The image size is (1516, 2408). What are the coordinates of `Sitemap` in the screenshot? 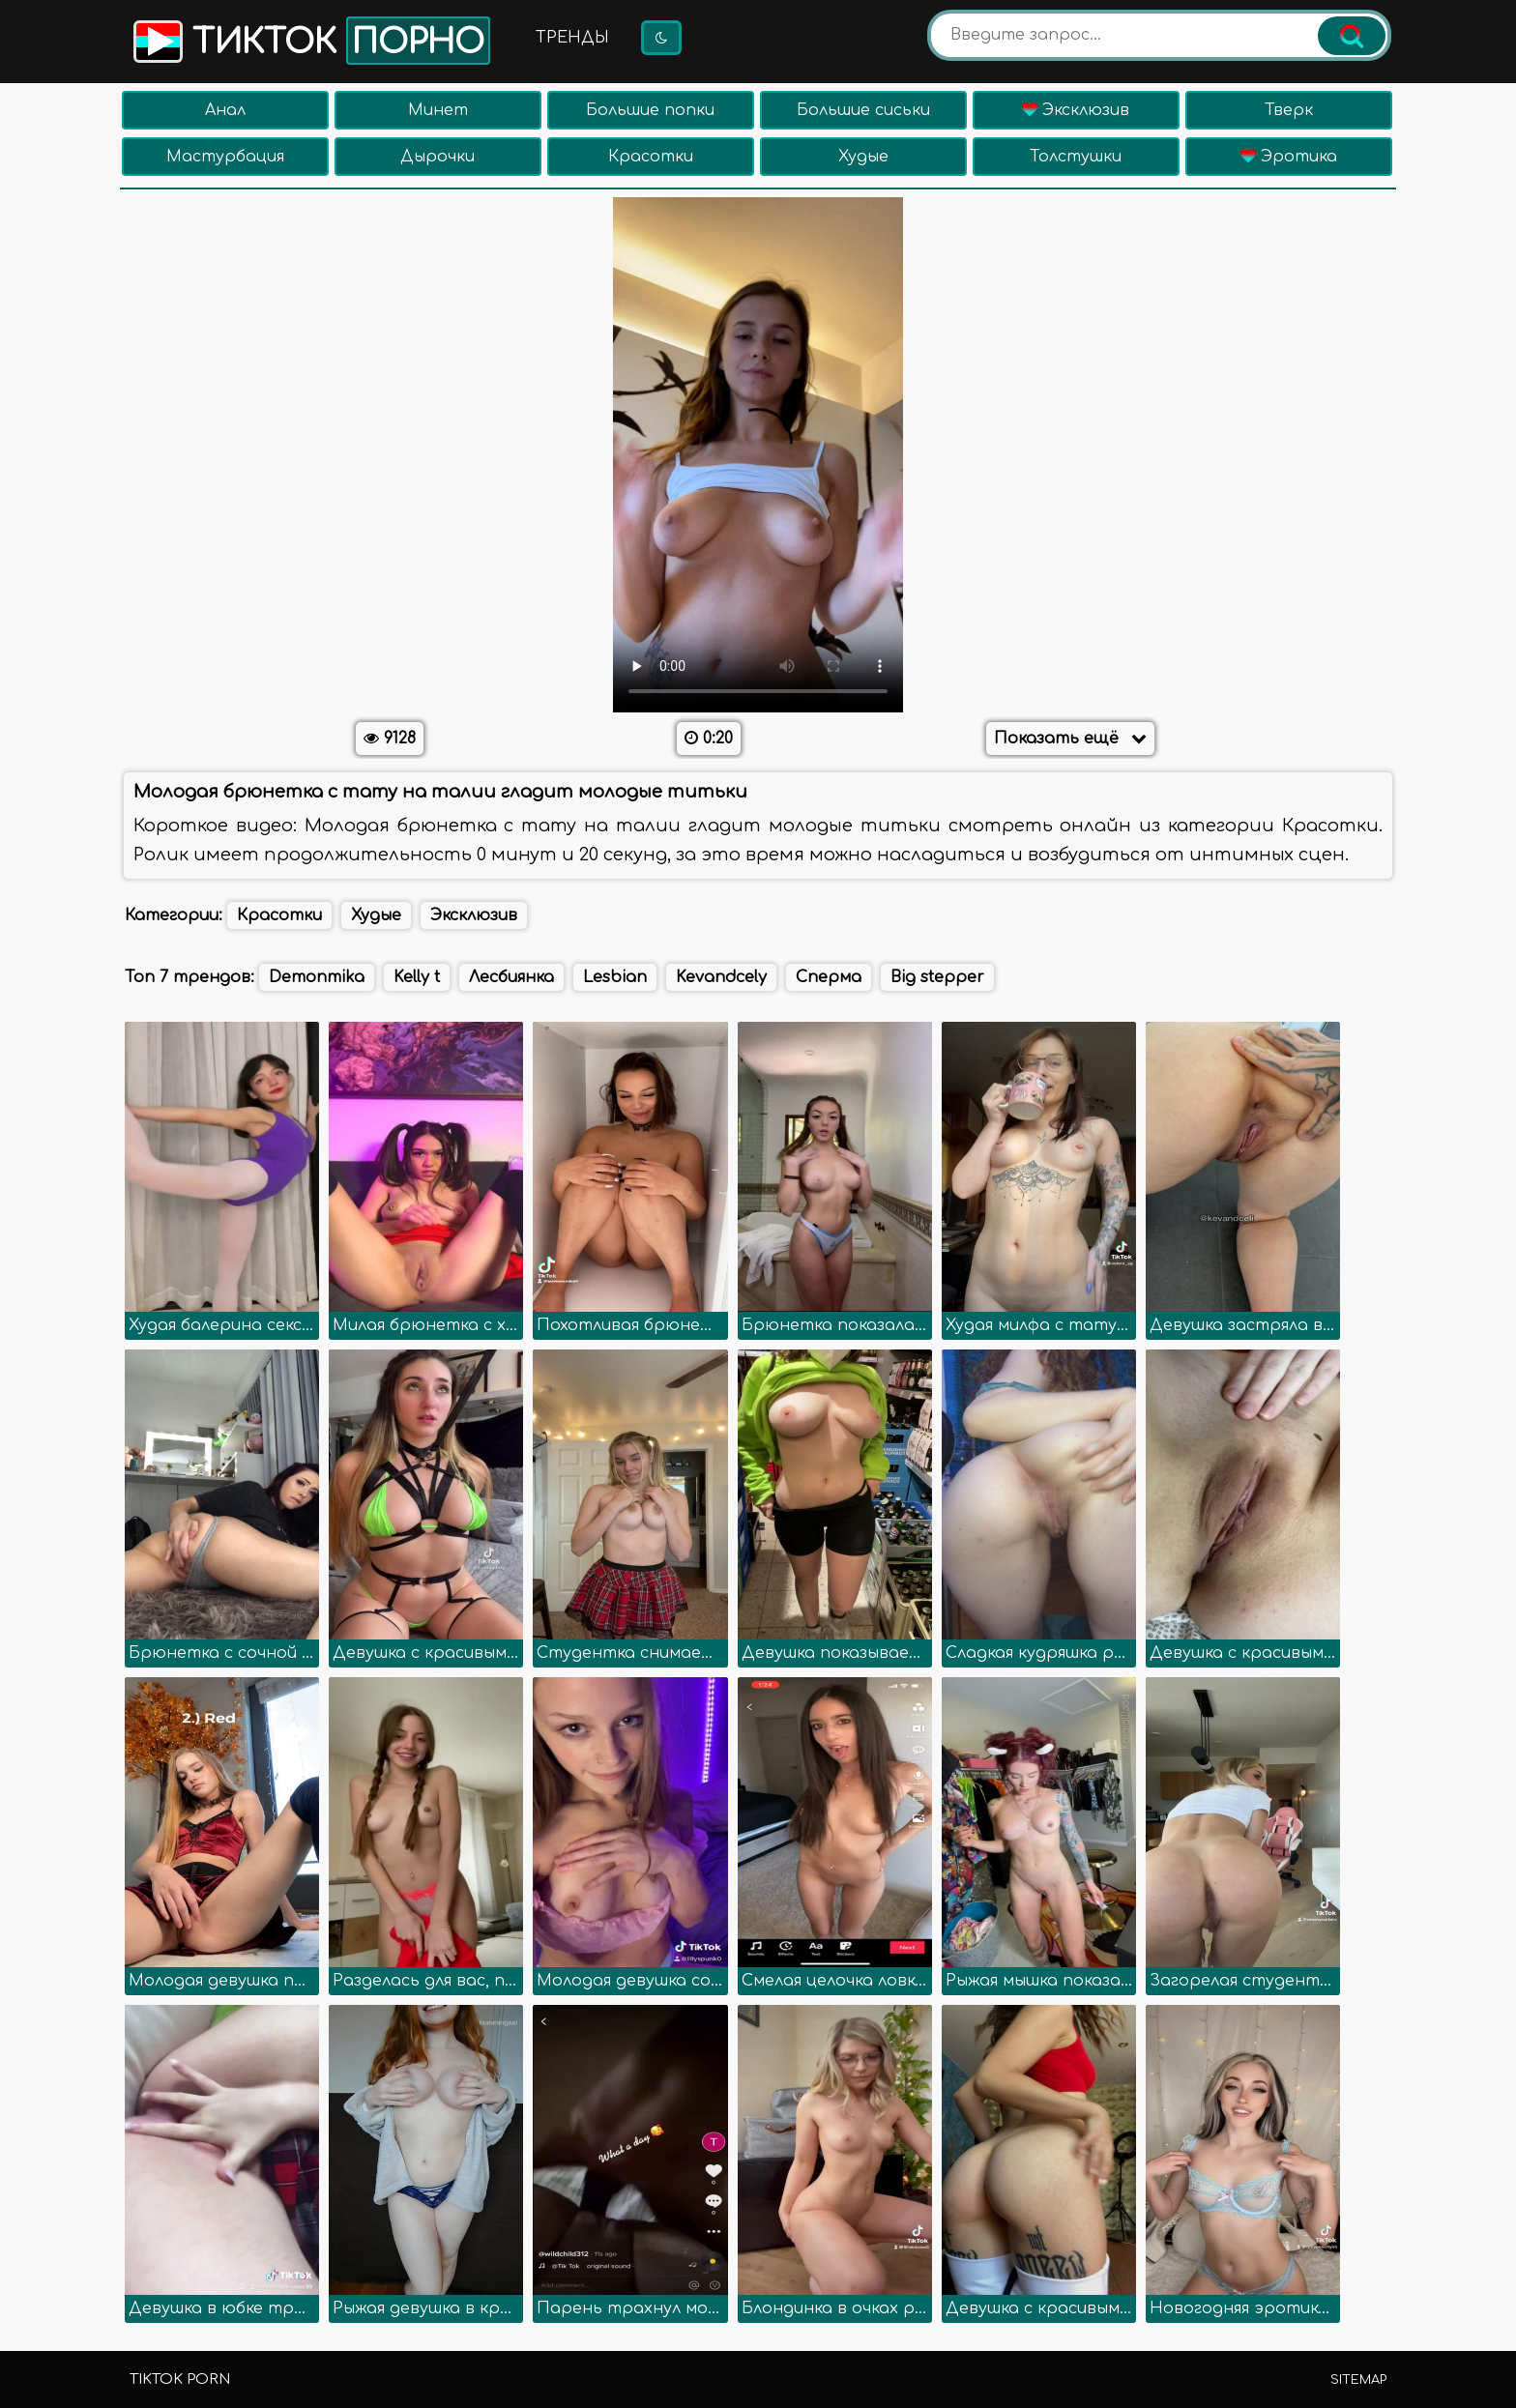 It's located at (1358, 2380).